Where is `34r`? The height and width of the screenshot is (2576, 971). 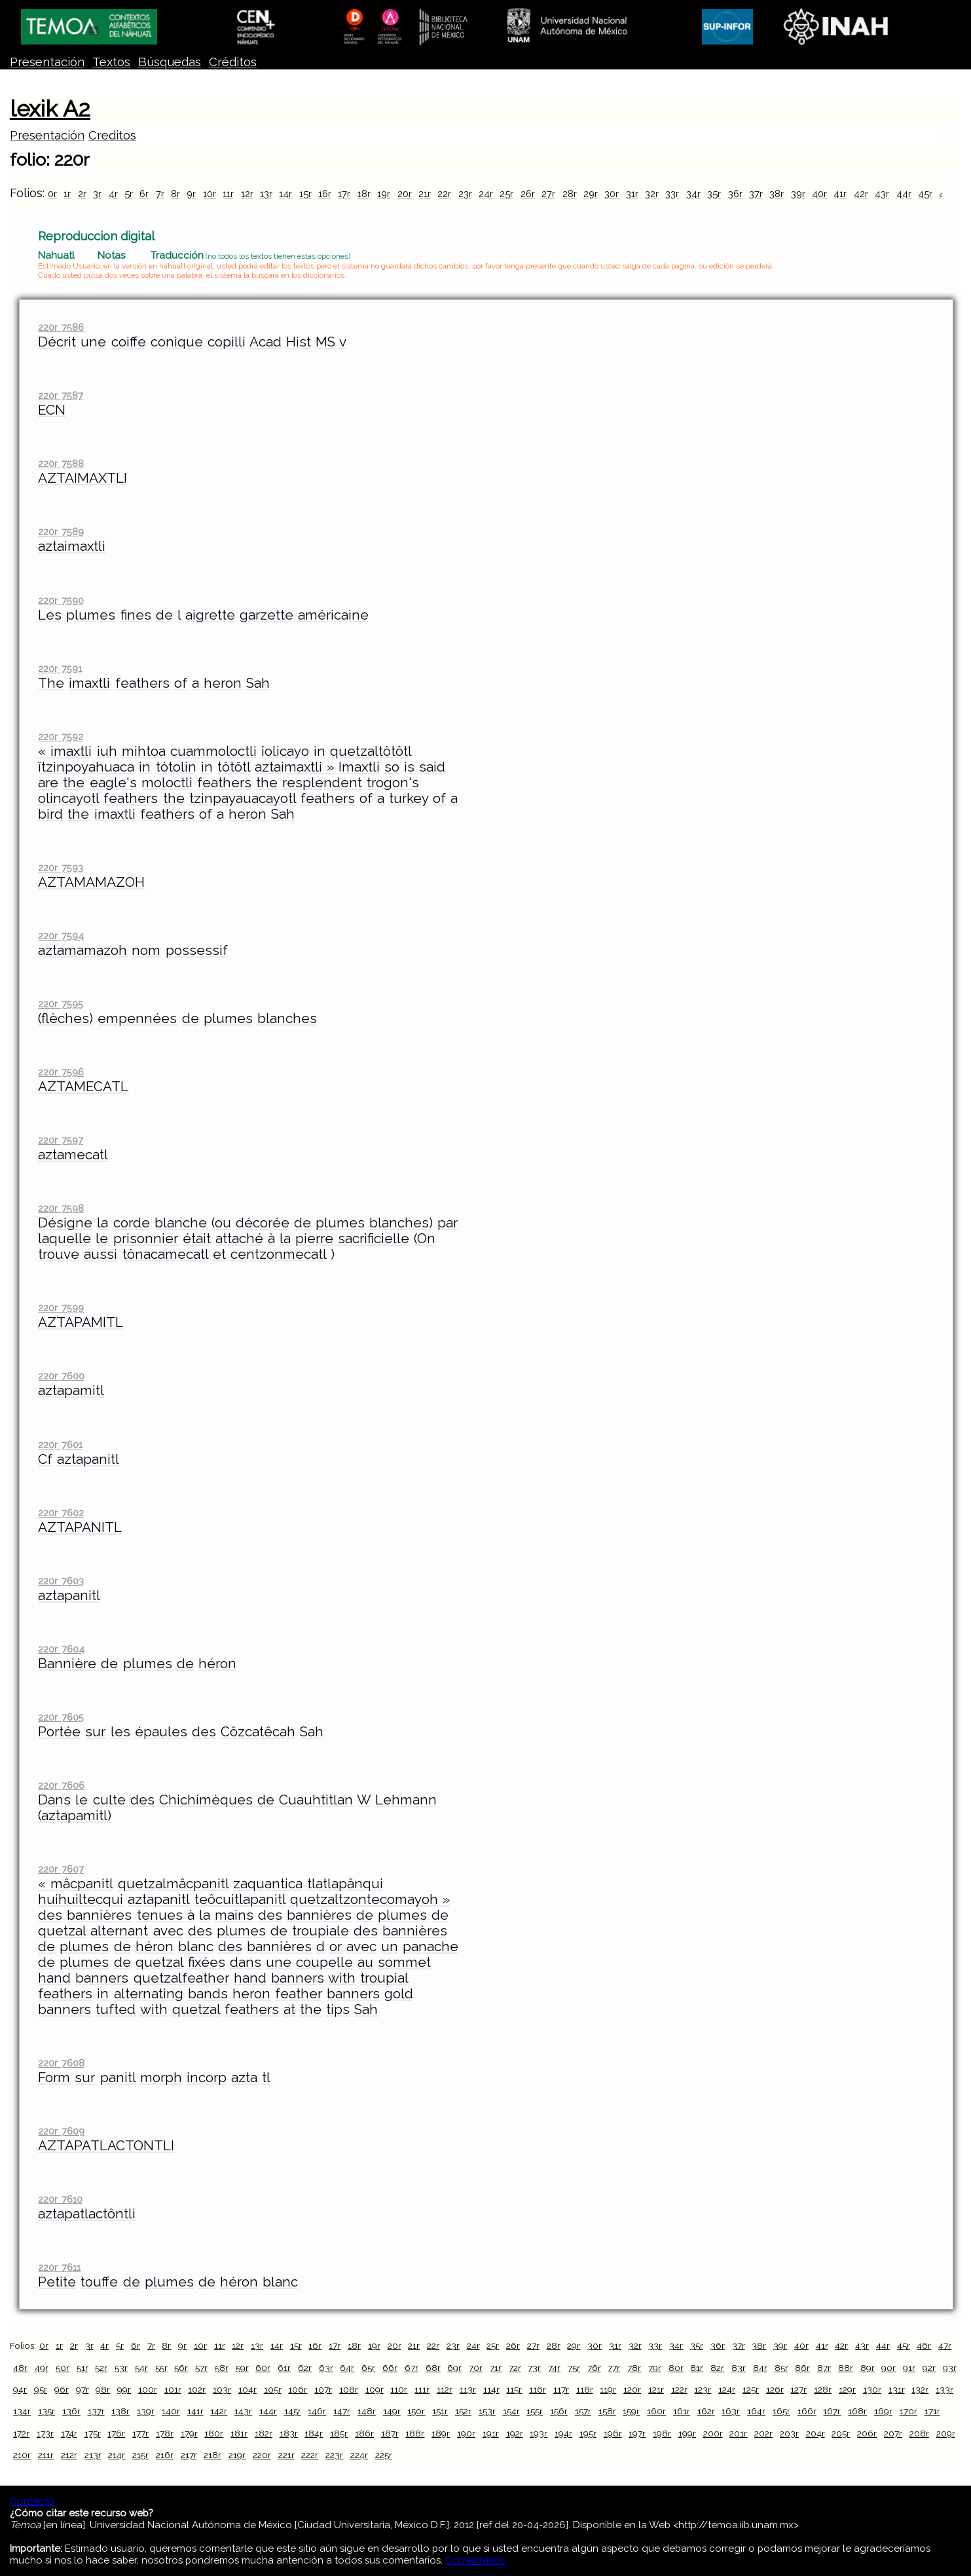
34r is located at coordinates (693, 193).